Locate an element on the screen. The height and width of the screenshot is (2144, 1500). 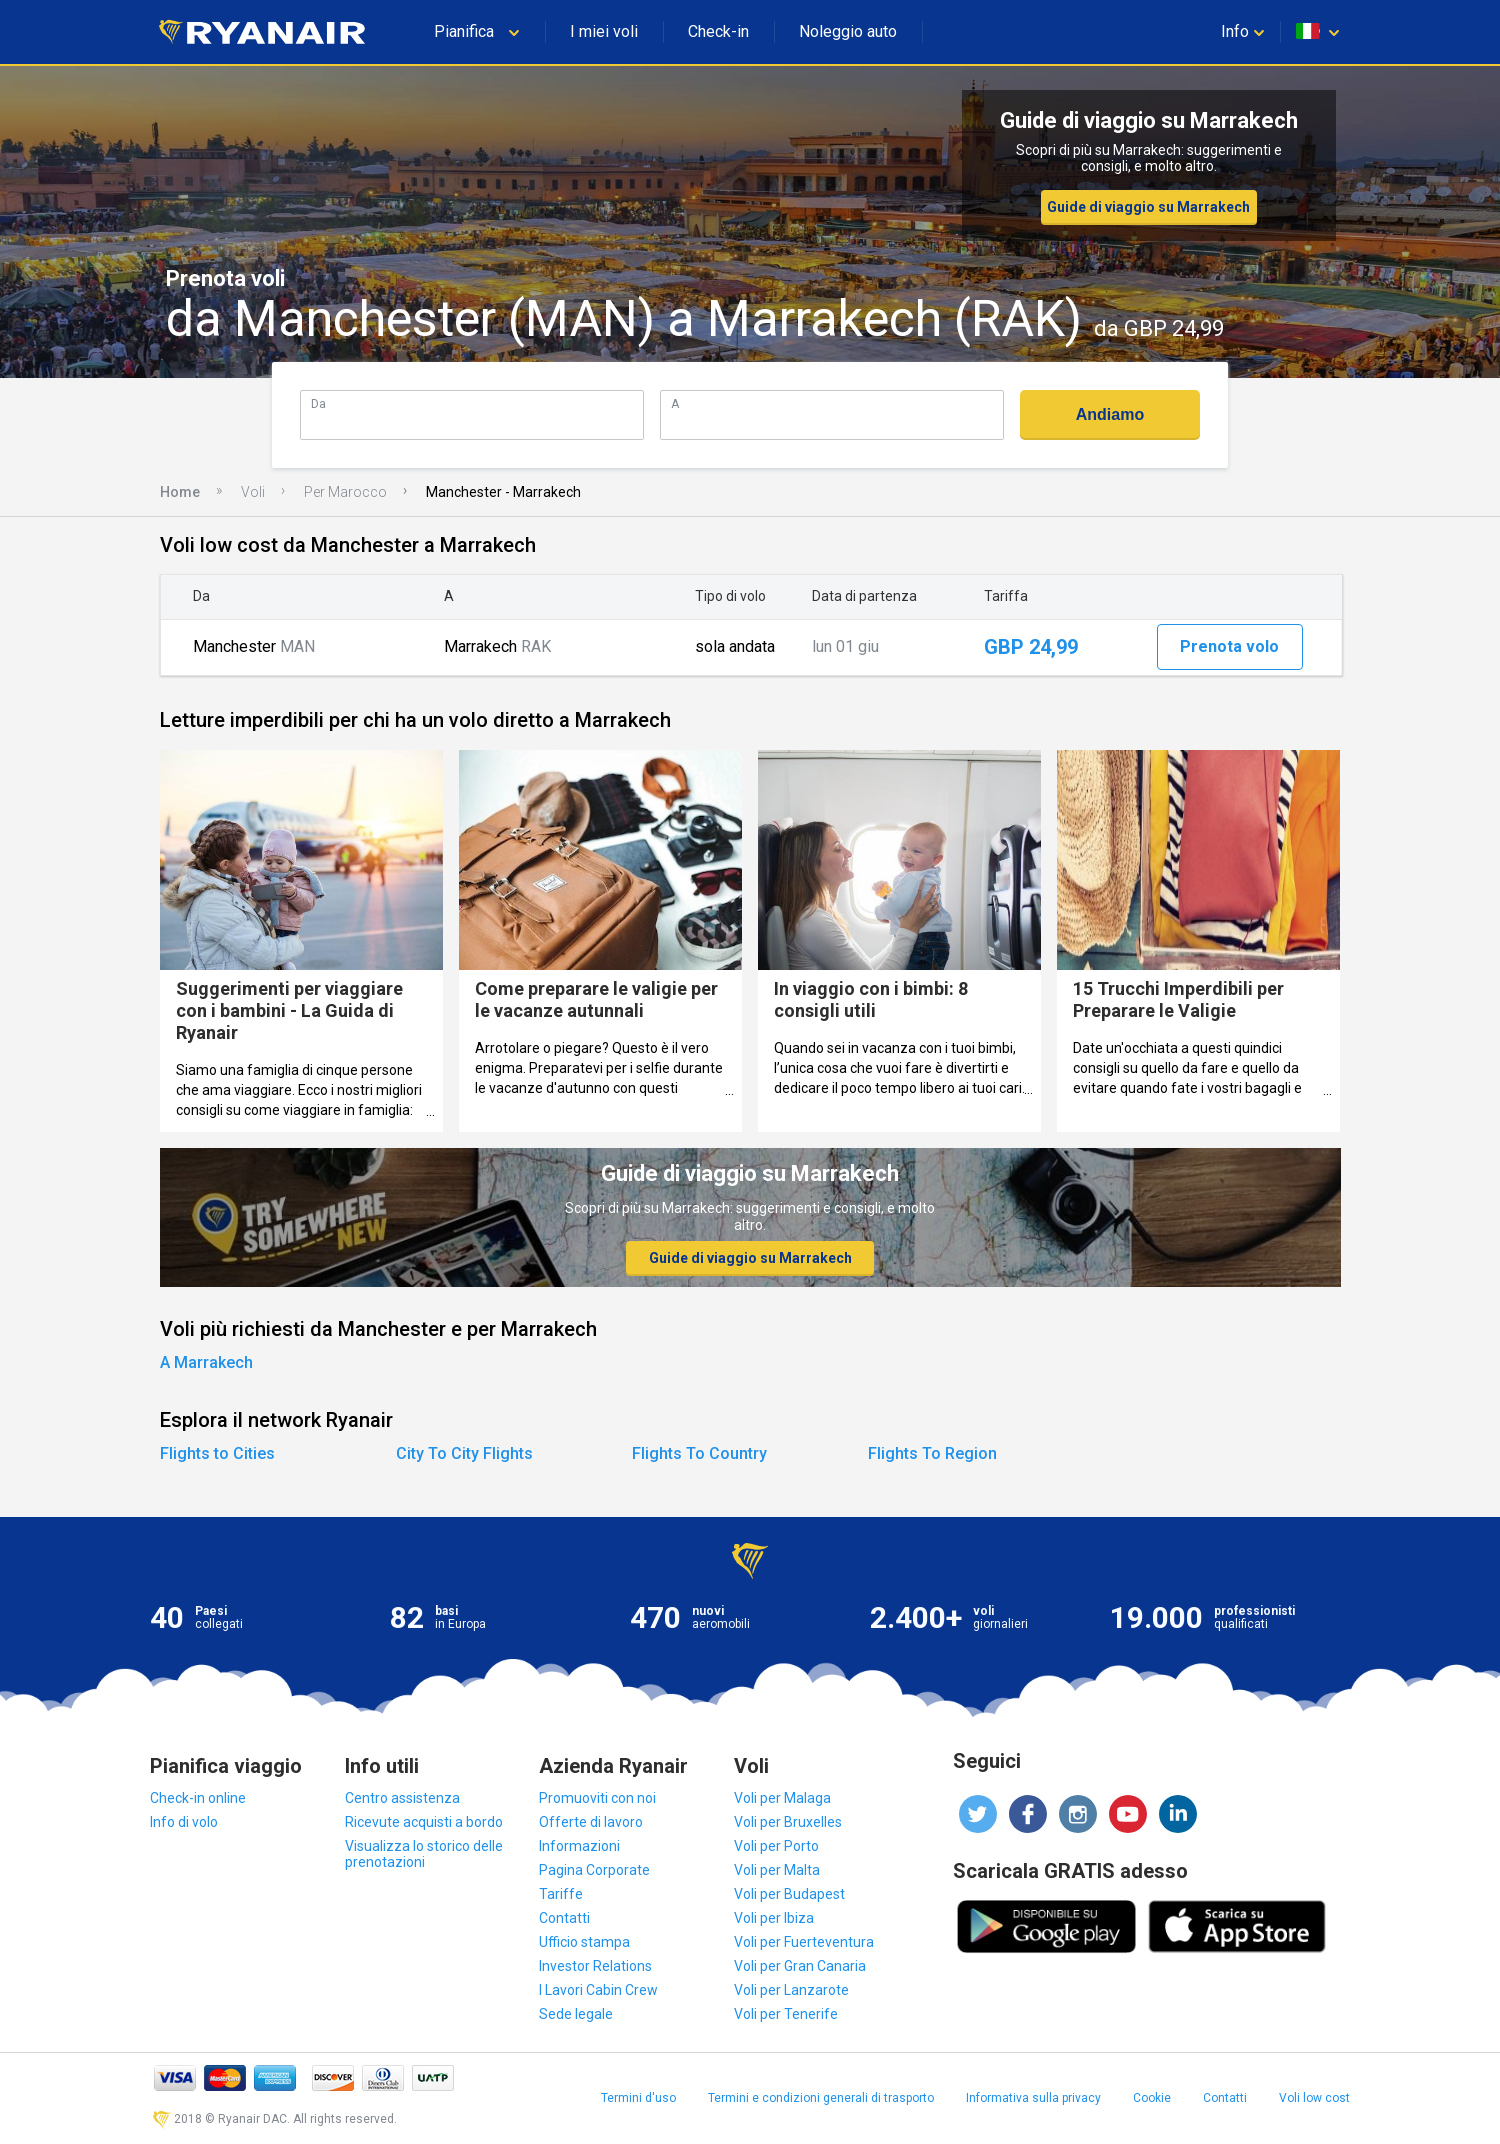
A Marrakech is located at coordinates (206, 1362).